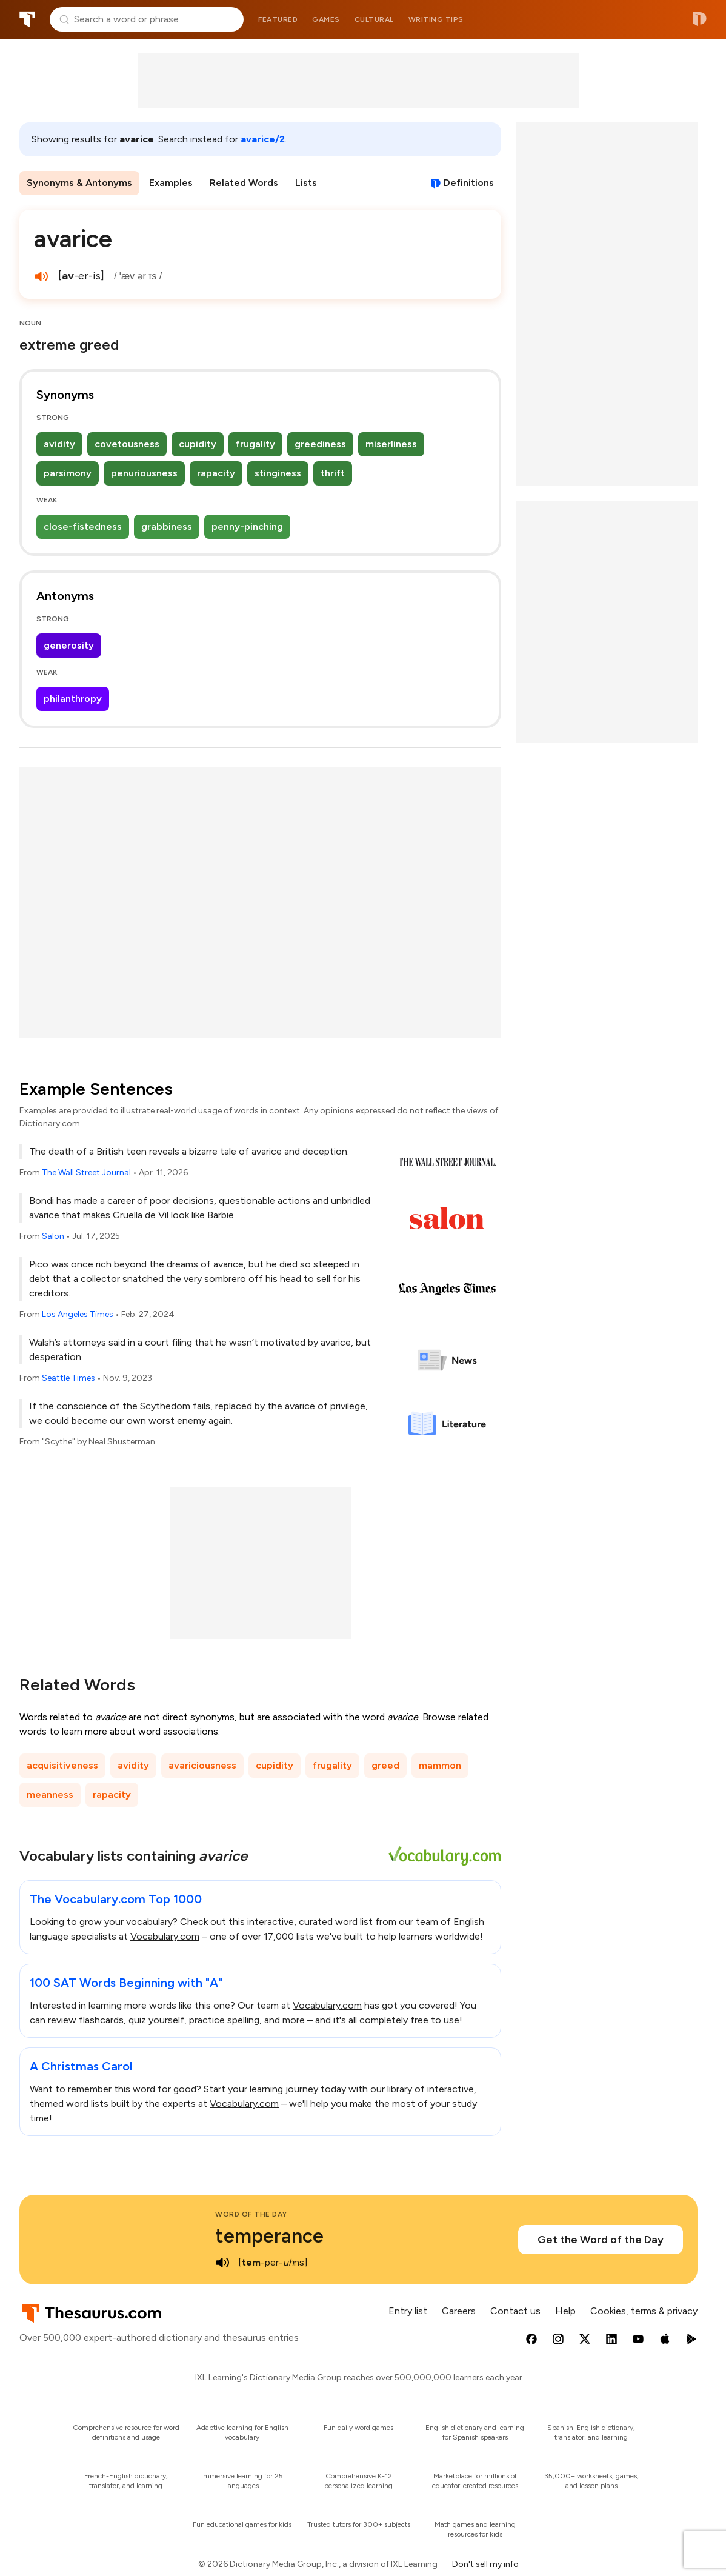 This screenshot has height=2576, width=726. What do you see at coordinates (269, 2235) in the screenshot?
I see `temperance` at bounding box center [269, 2235].